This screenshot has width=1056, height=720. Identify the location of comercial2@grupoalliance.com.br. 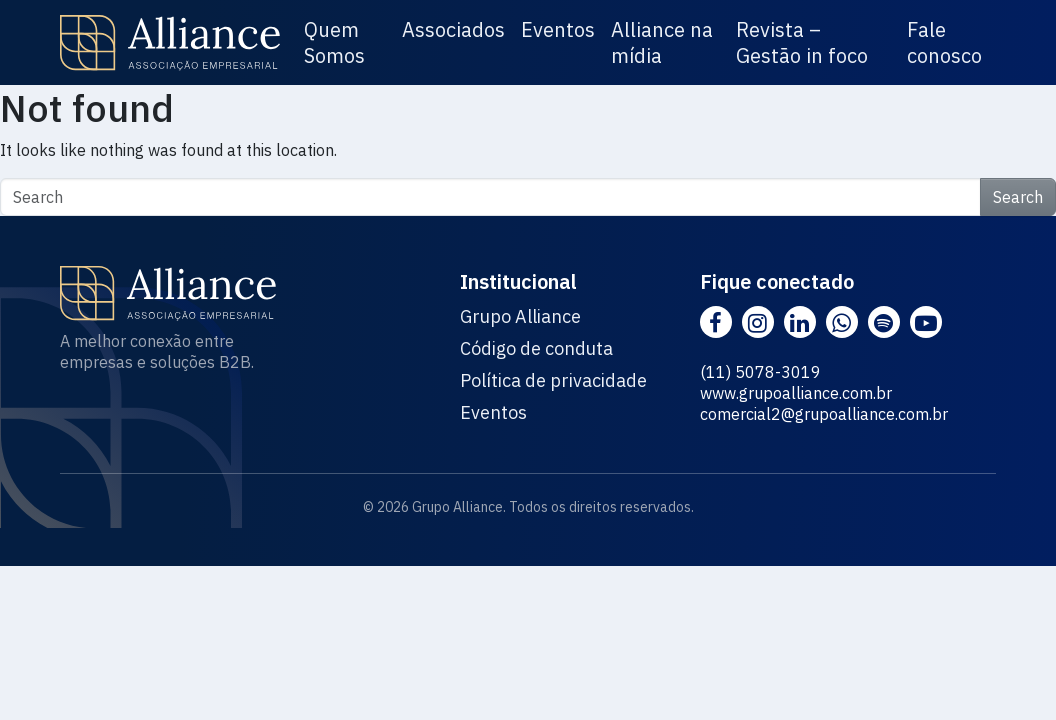
(824, 414).